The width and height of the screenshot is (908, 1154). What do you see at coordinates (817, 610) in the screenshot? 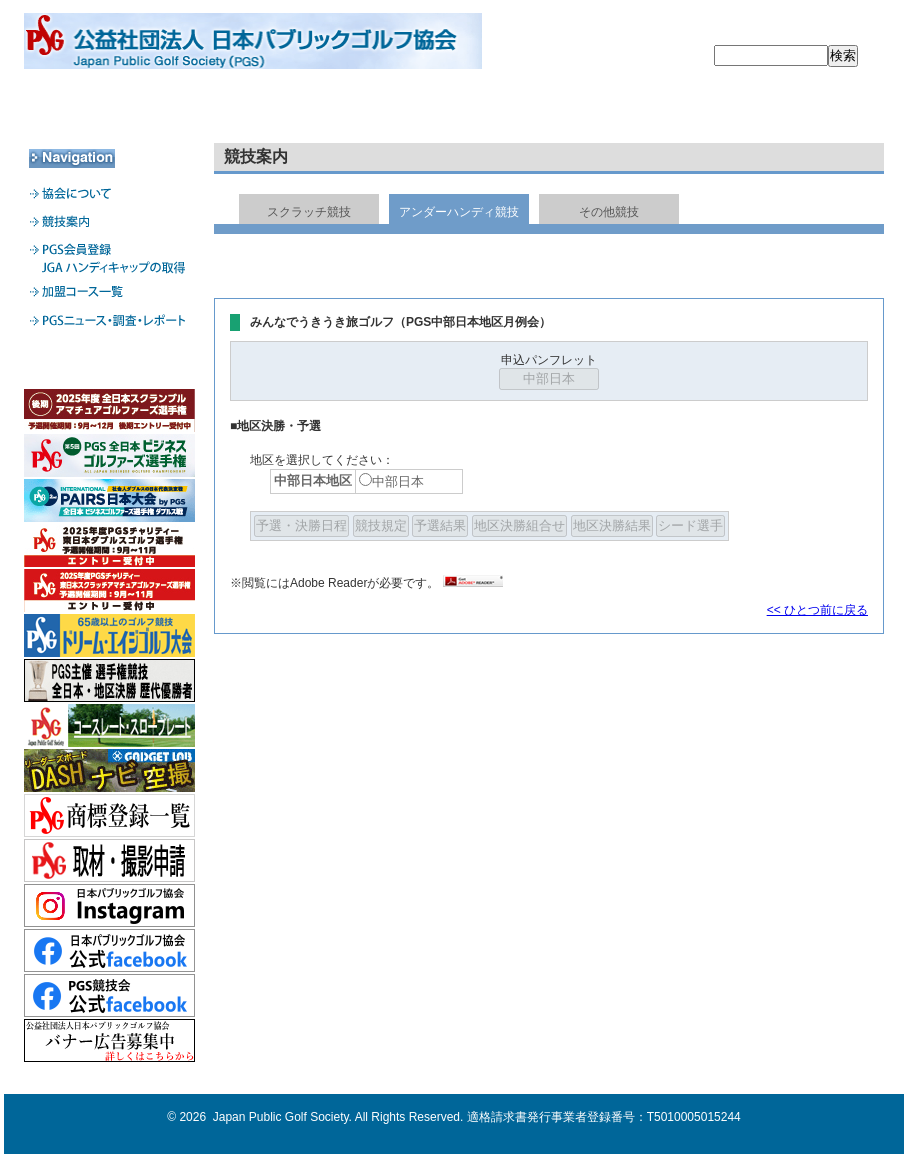
I see `<< ひとつ前に戻る` at bounding box center [817, 610].